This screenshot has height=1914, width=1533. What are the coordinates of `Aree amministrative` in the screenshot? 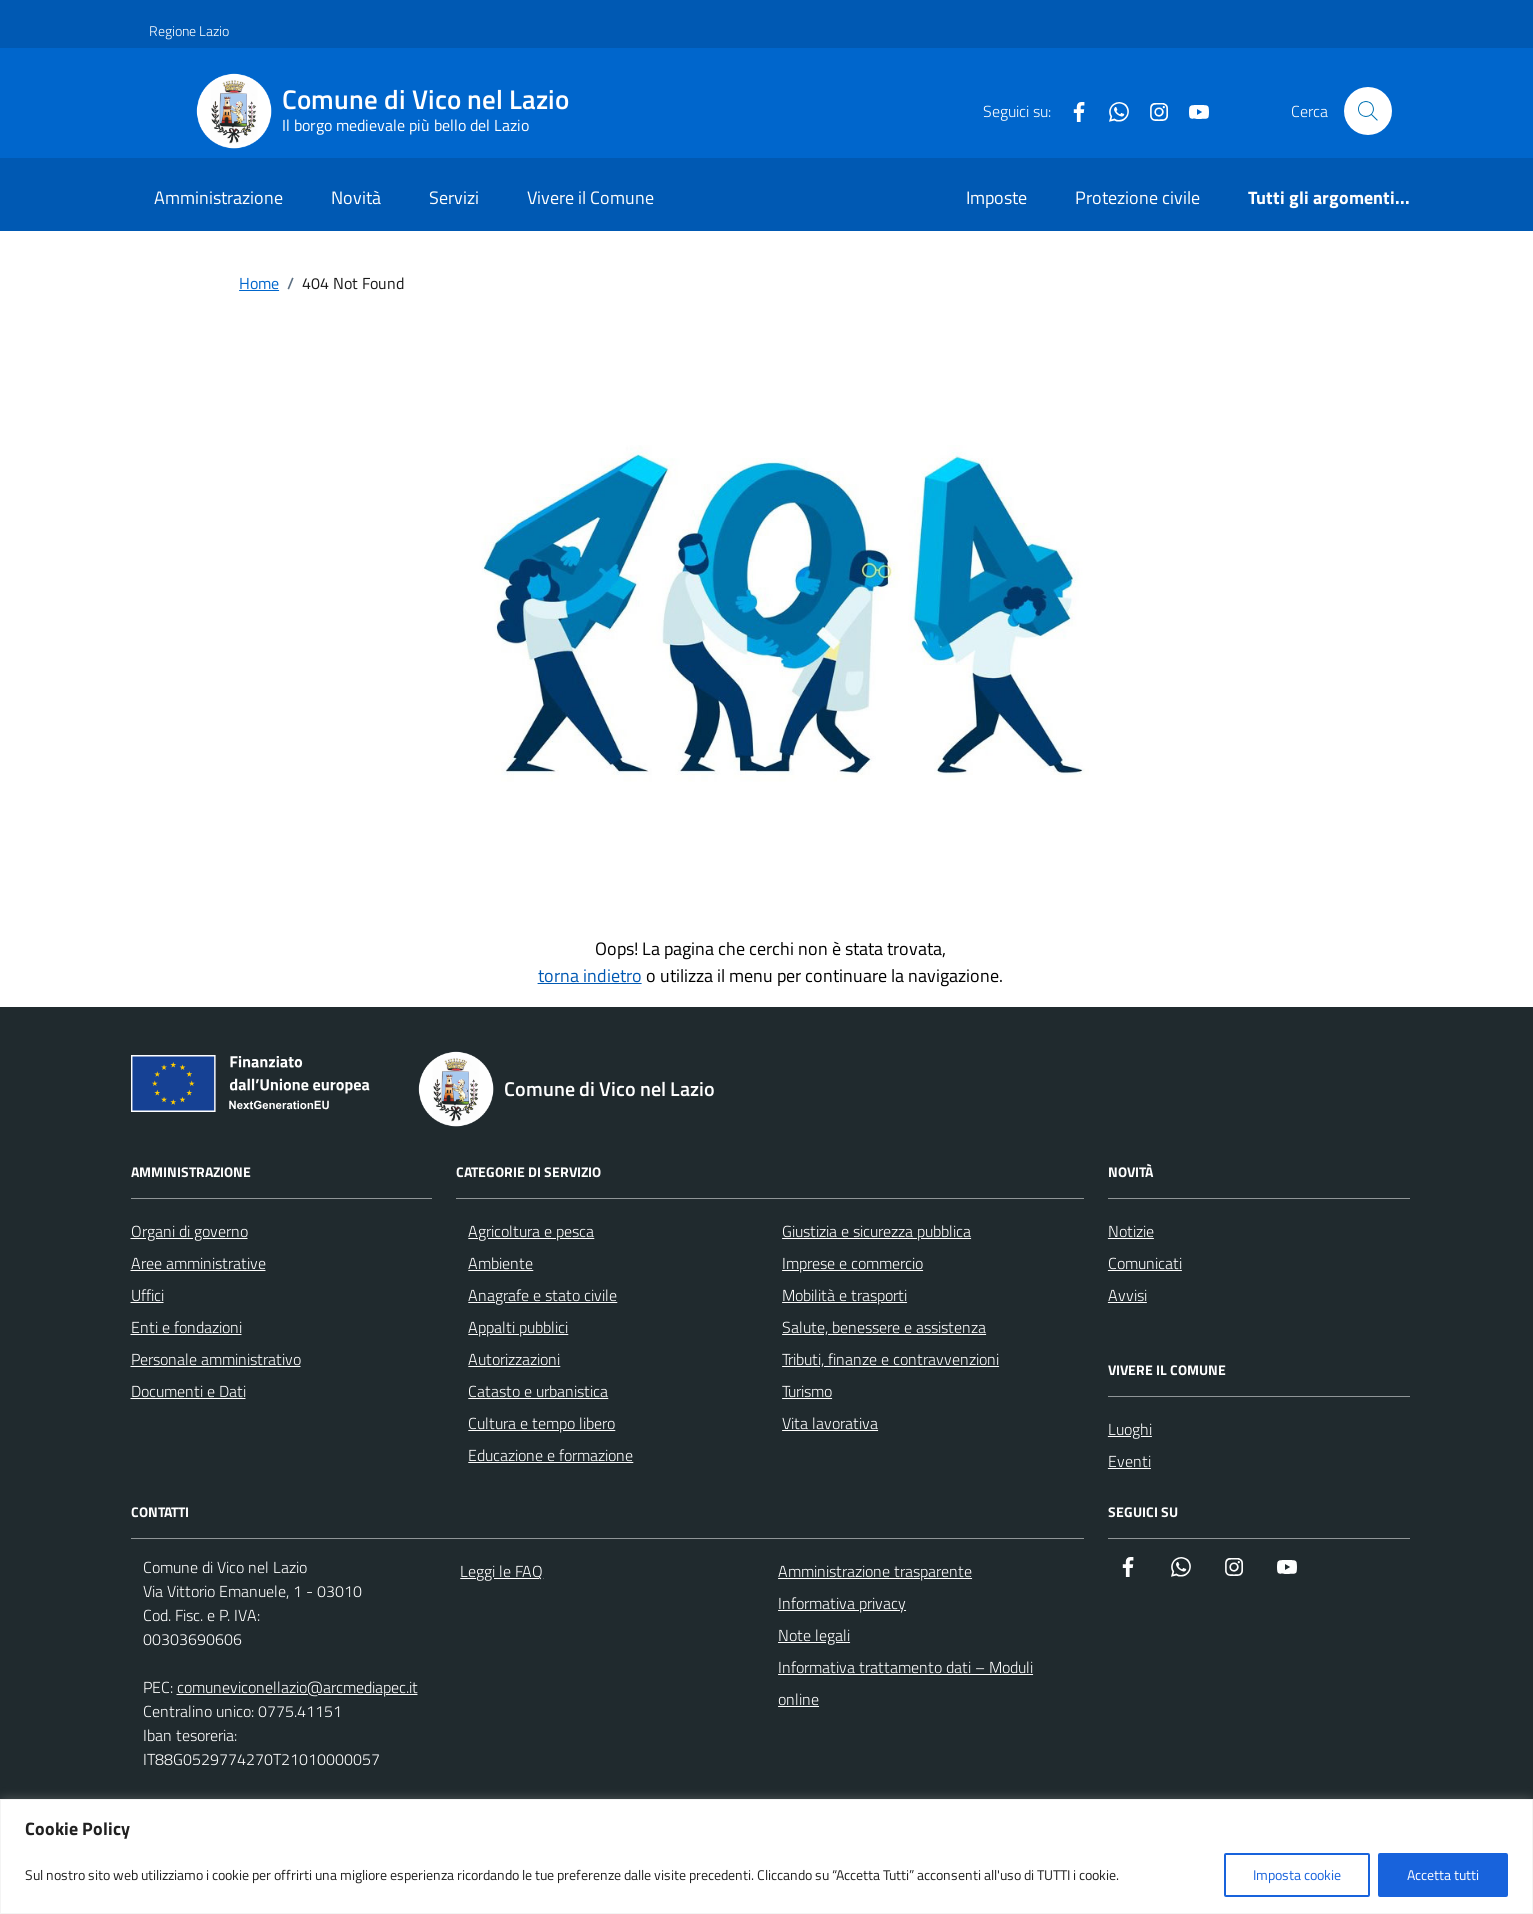 It's located at (198, 1263).